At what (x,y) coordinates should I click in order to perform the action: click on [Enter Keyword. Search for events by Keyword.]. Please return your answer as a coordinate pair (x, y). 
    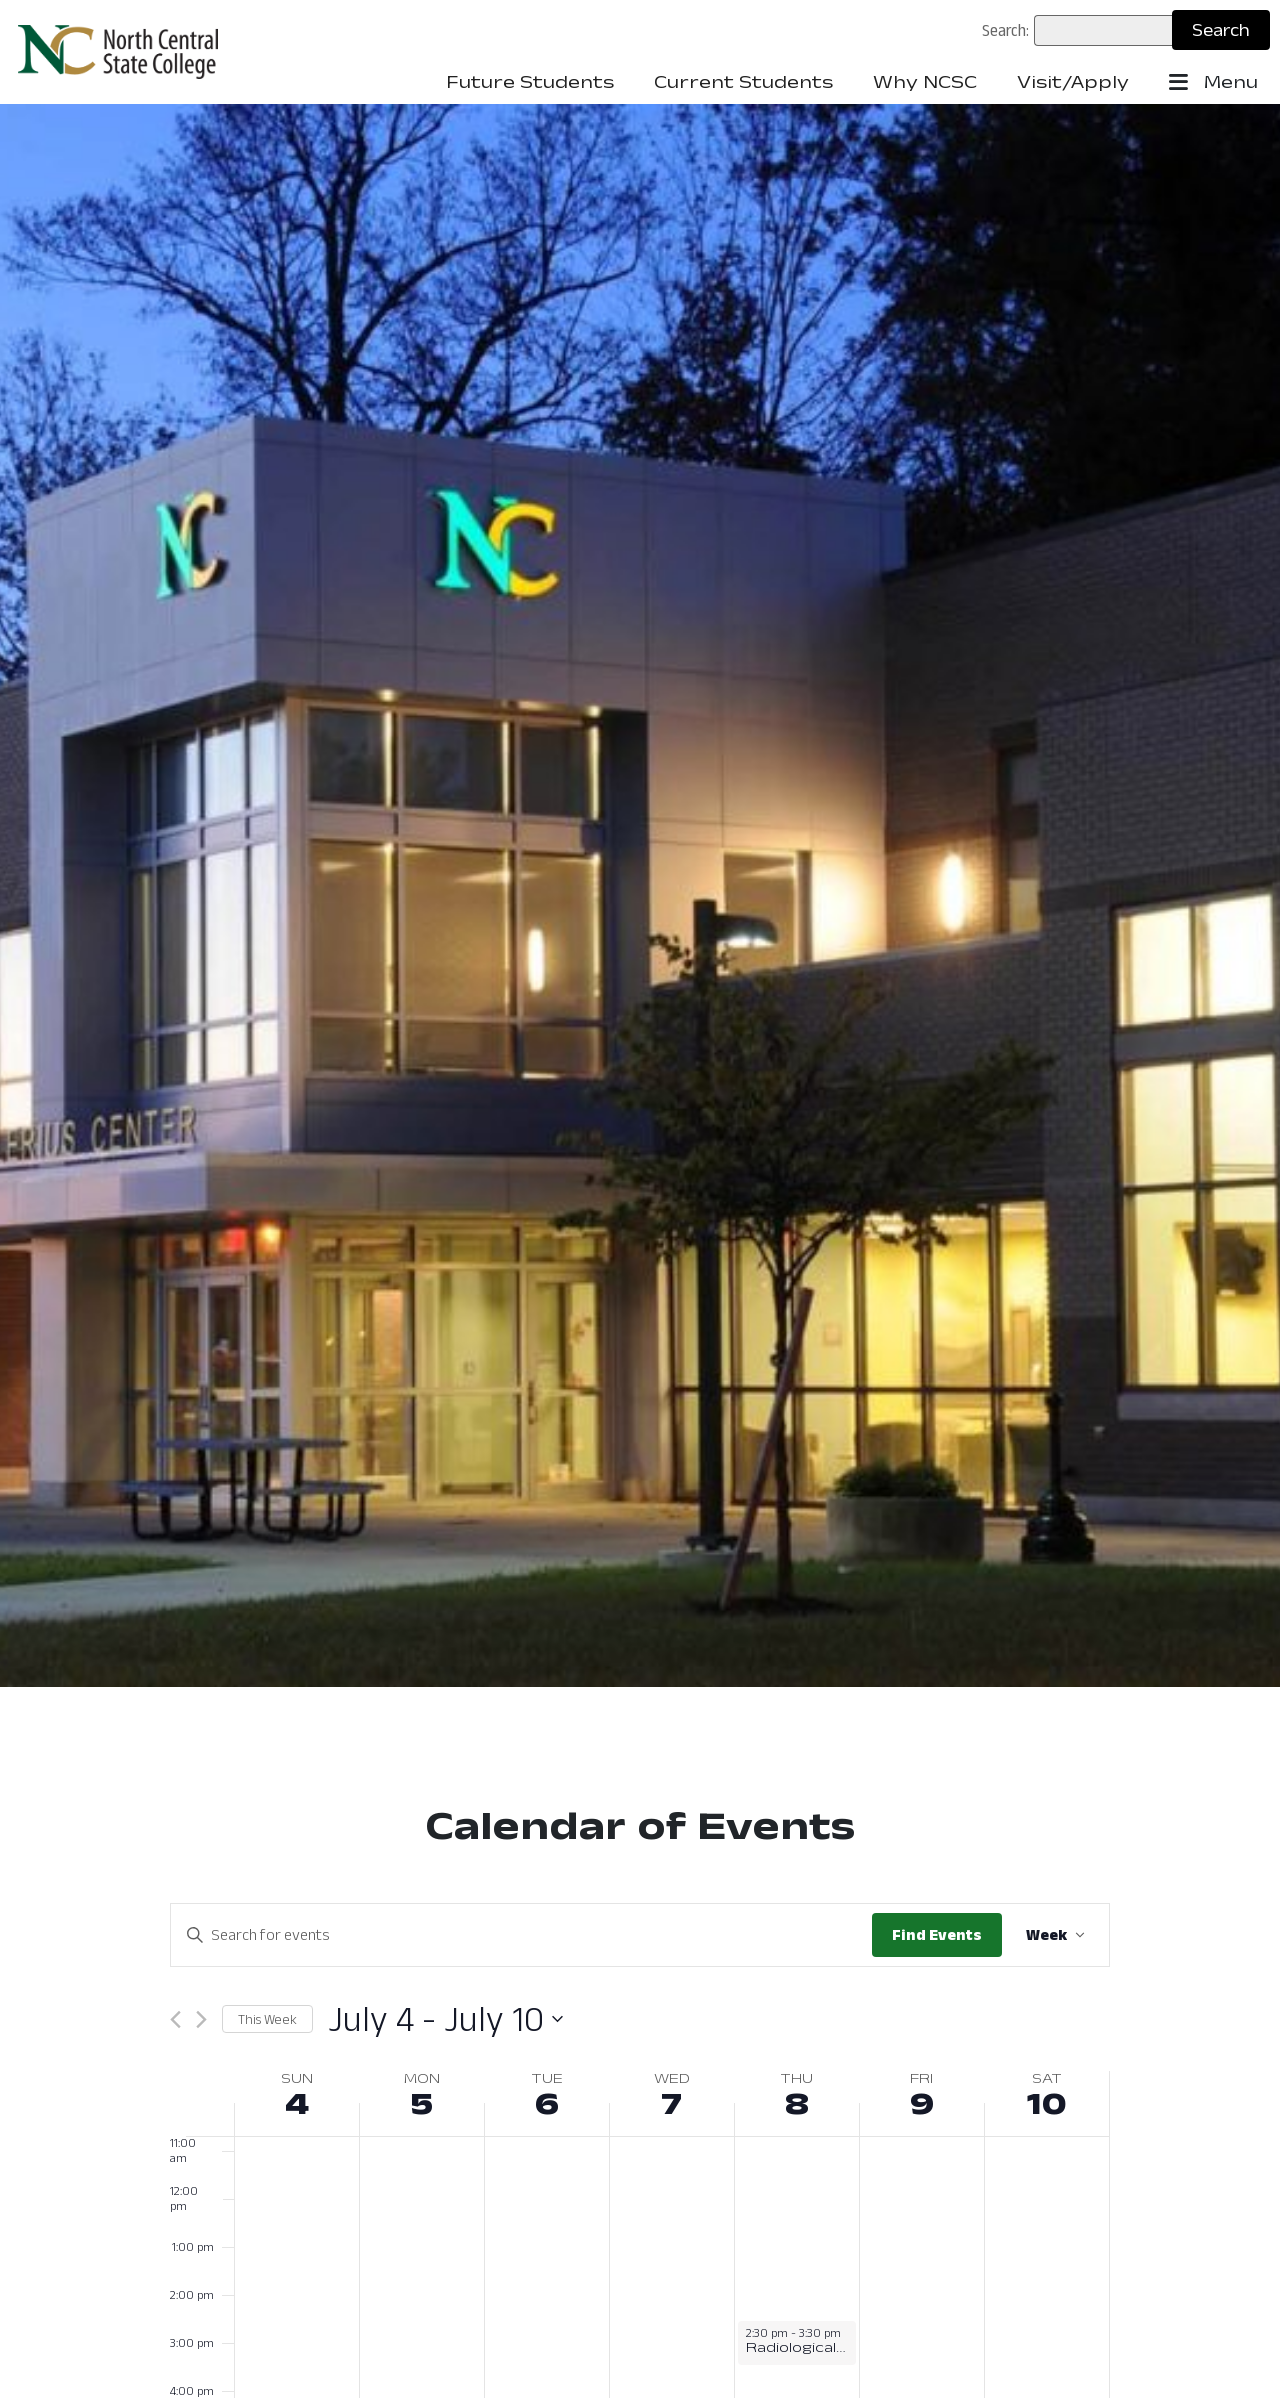
    Looking at the image, I should click on (521, 1935).